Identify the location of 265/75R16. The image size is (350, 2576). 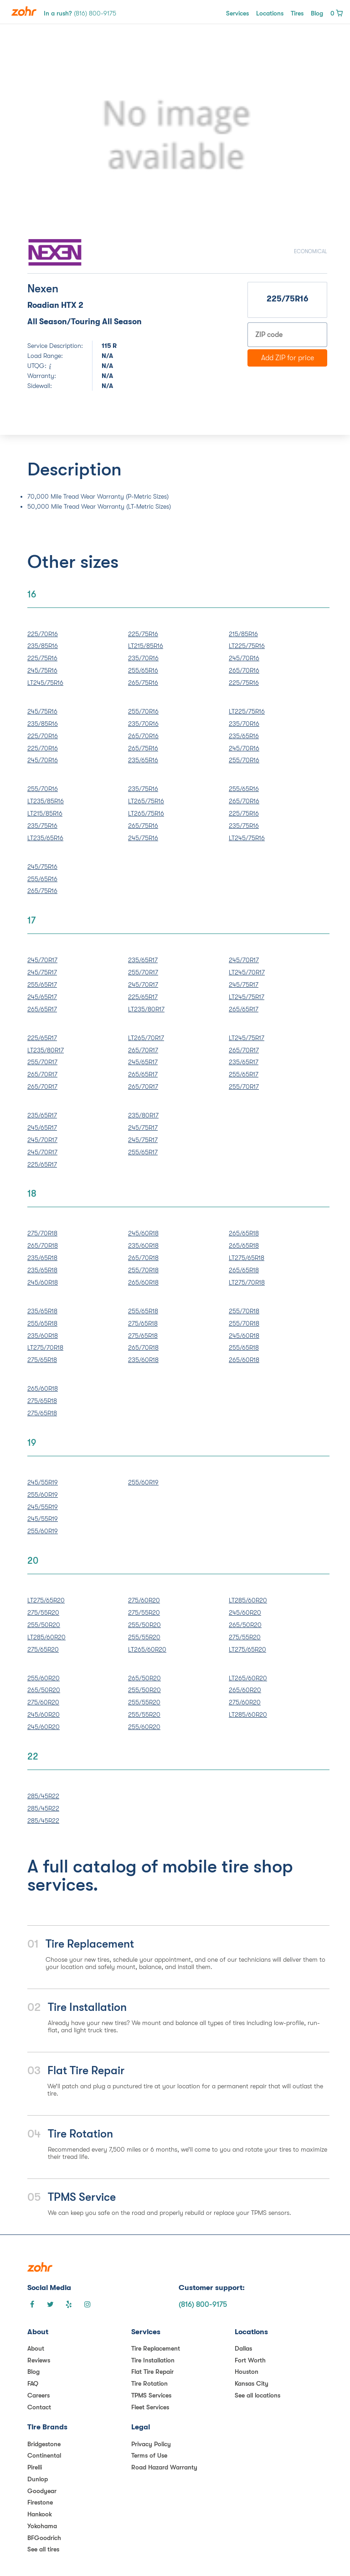
(143, 682).